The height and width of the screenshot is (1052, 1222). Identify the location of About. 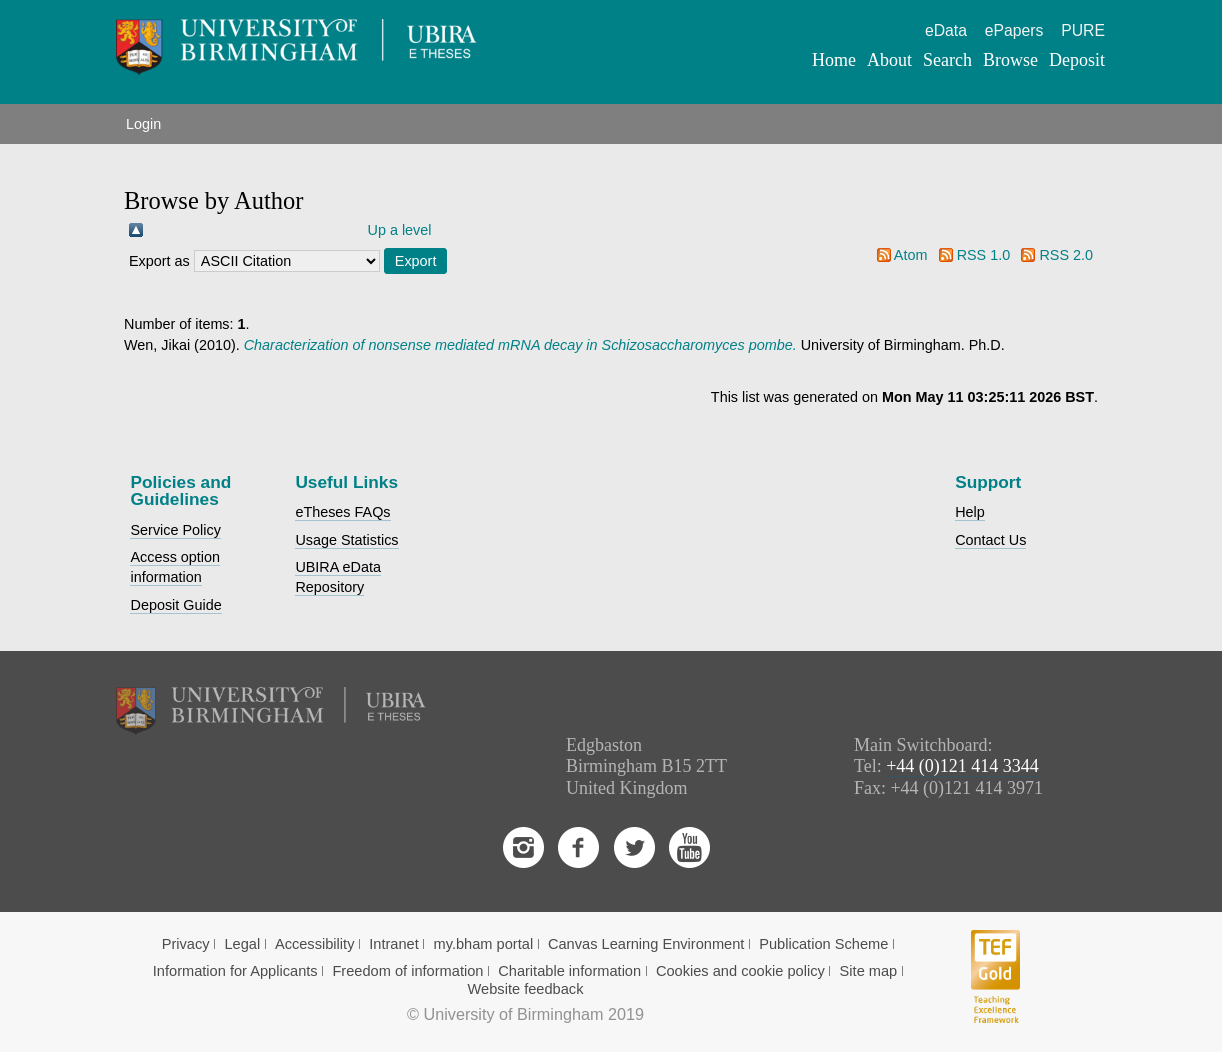
(889, 60).